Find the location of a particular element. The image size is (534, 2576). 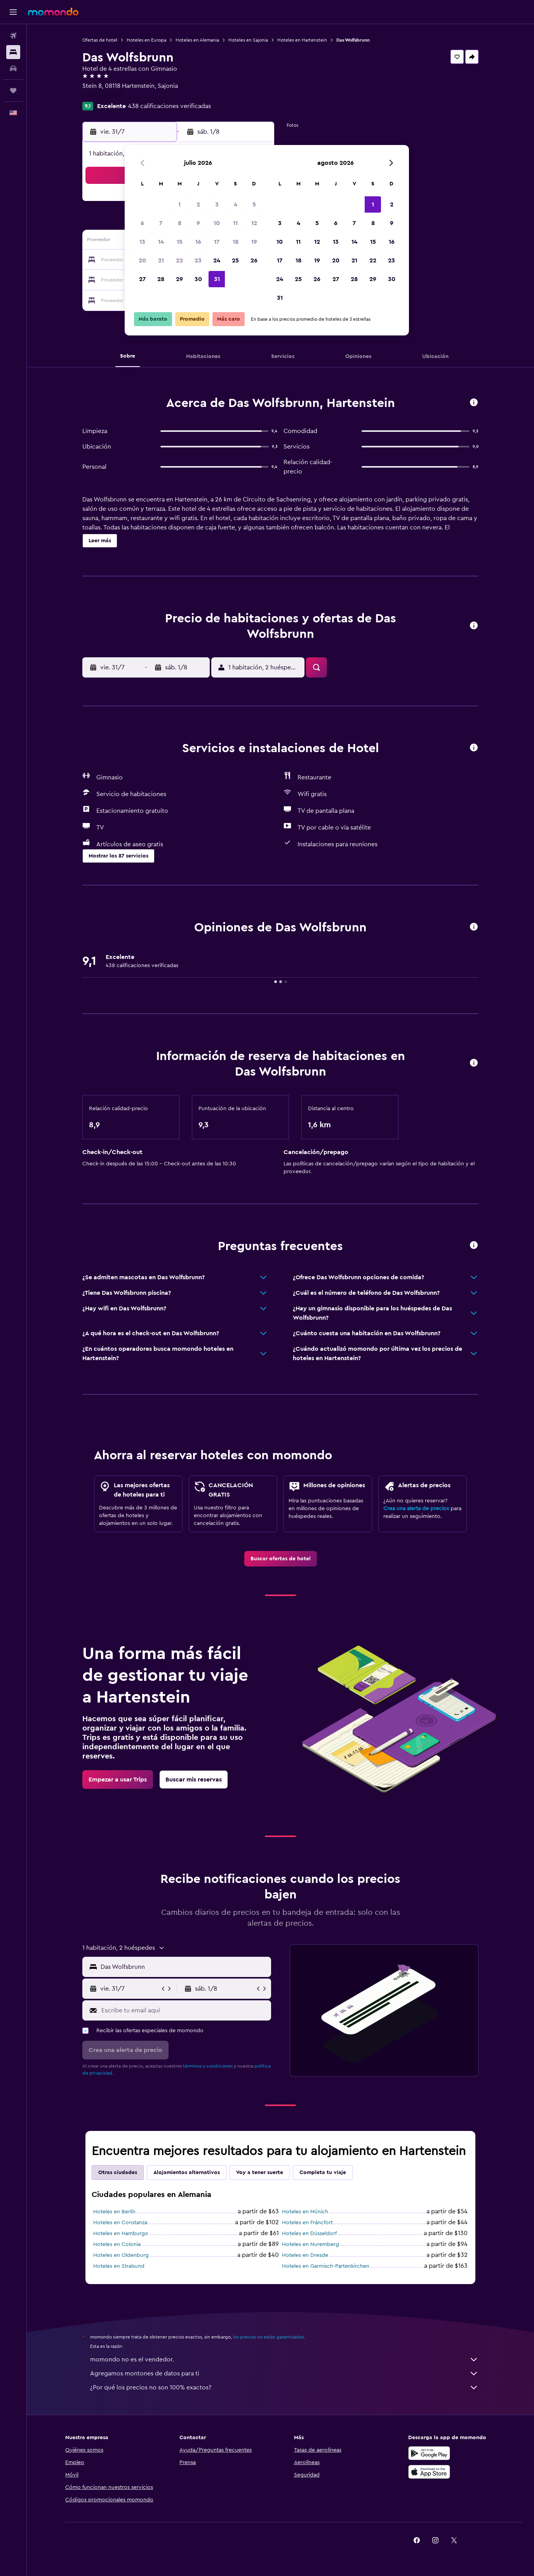

[Escribe tu email aquí] is located at coordinates (184, 2010).